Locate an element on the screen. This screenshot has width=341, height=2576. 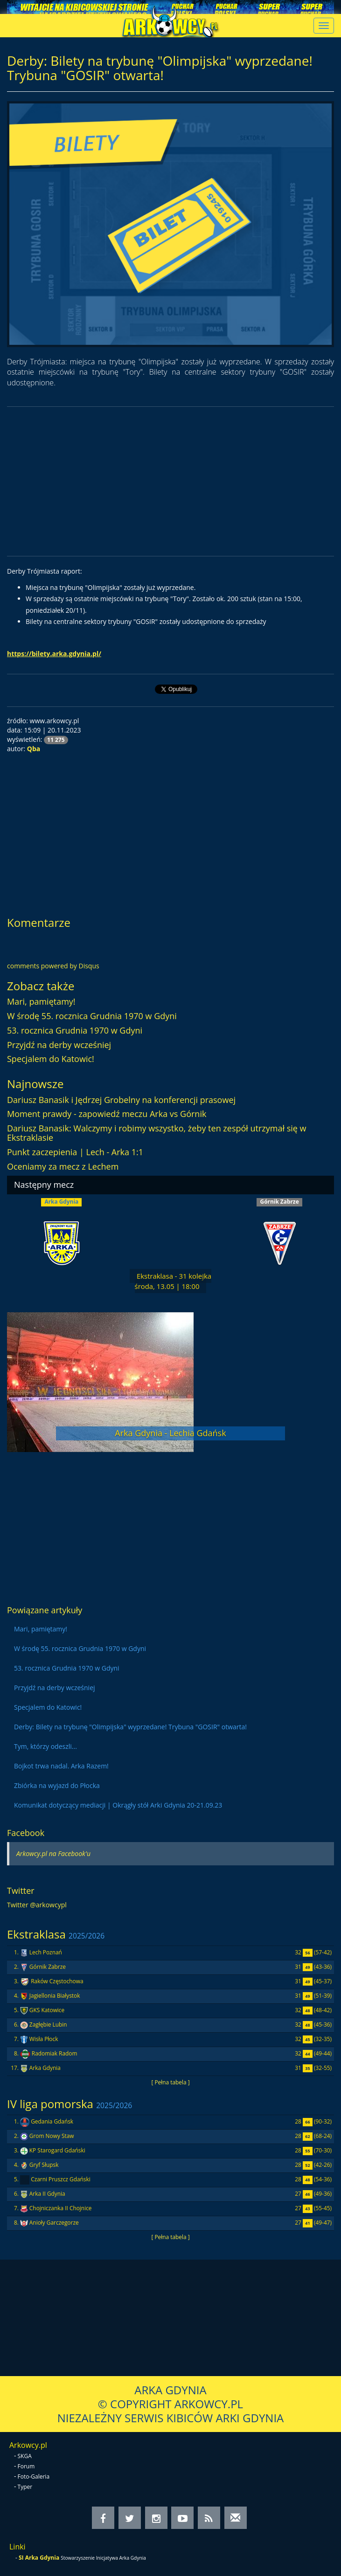
53. rocznica Grudnia 1970 w Gdyni is located at coordinates (74, 1030).